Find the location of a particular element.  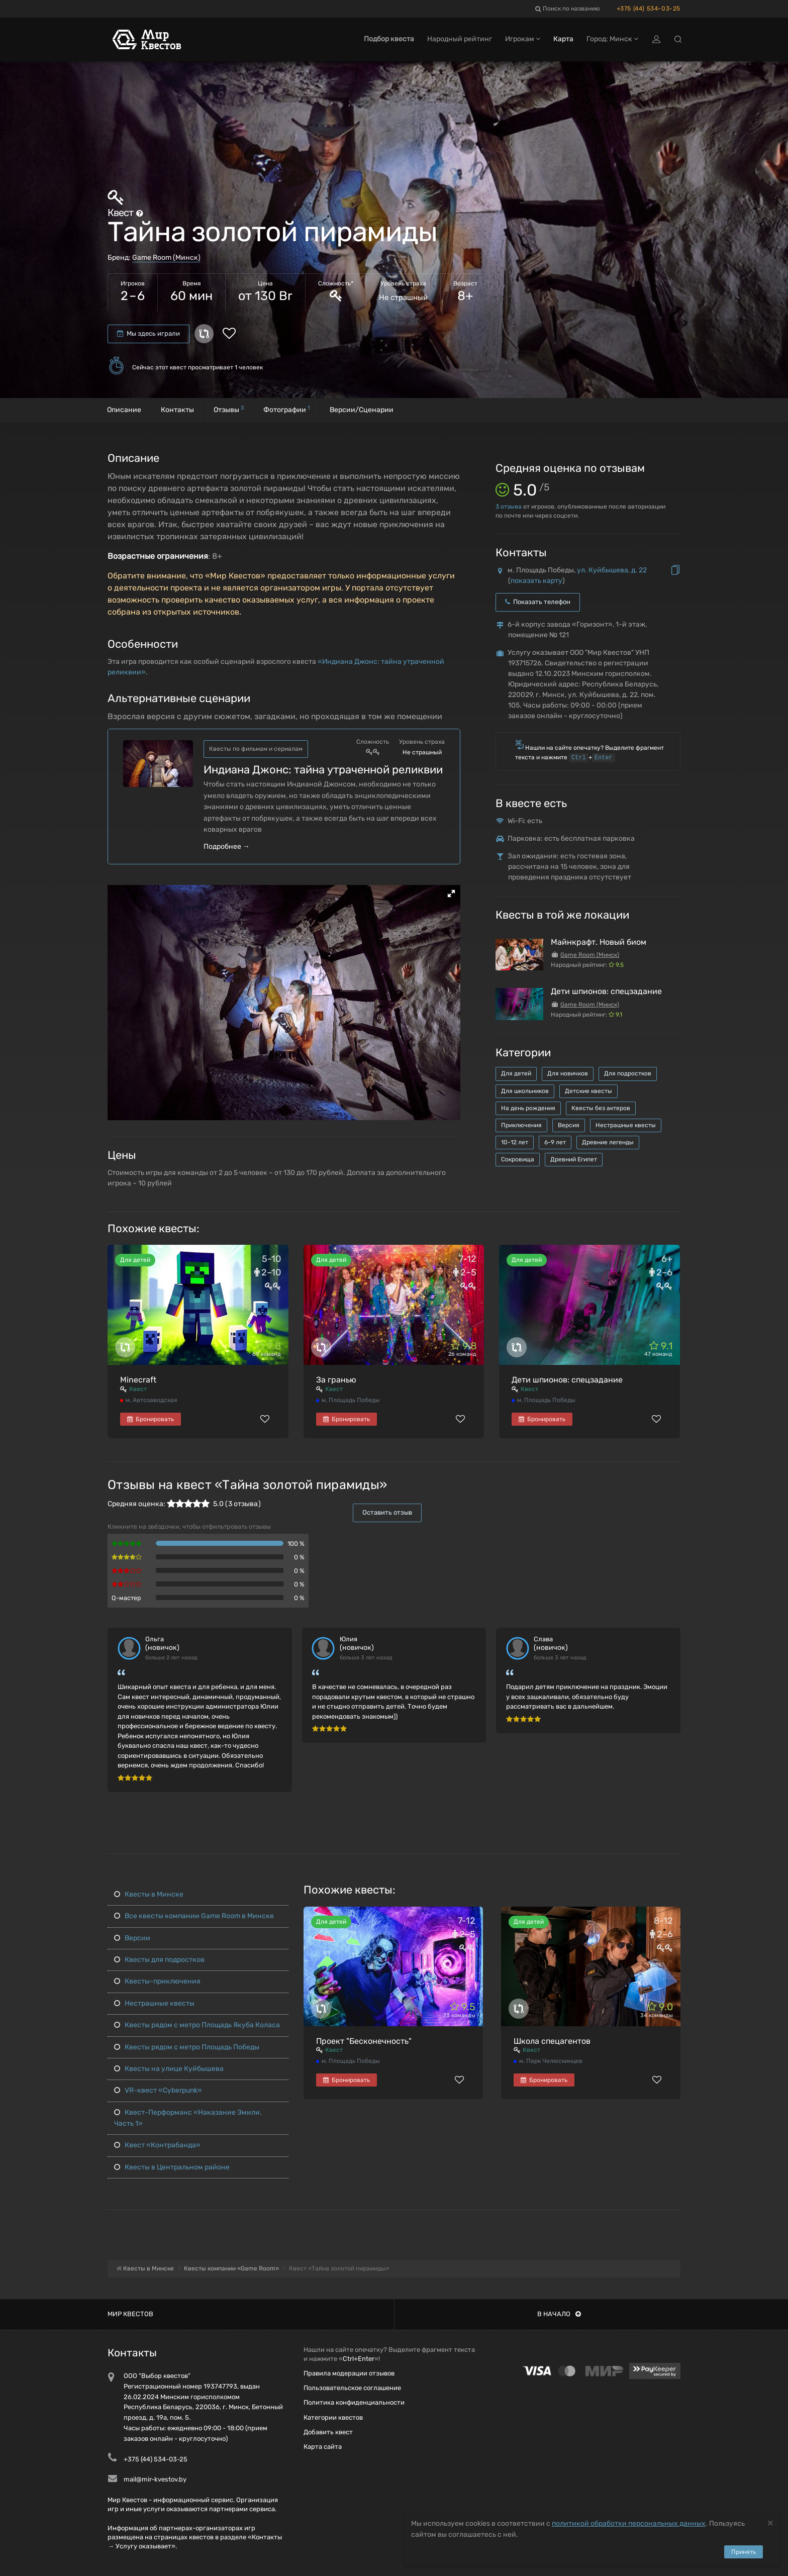

Версия is located at coordinates (568, 1125).